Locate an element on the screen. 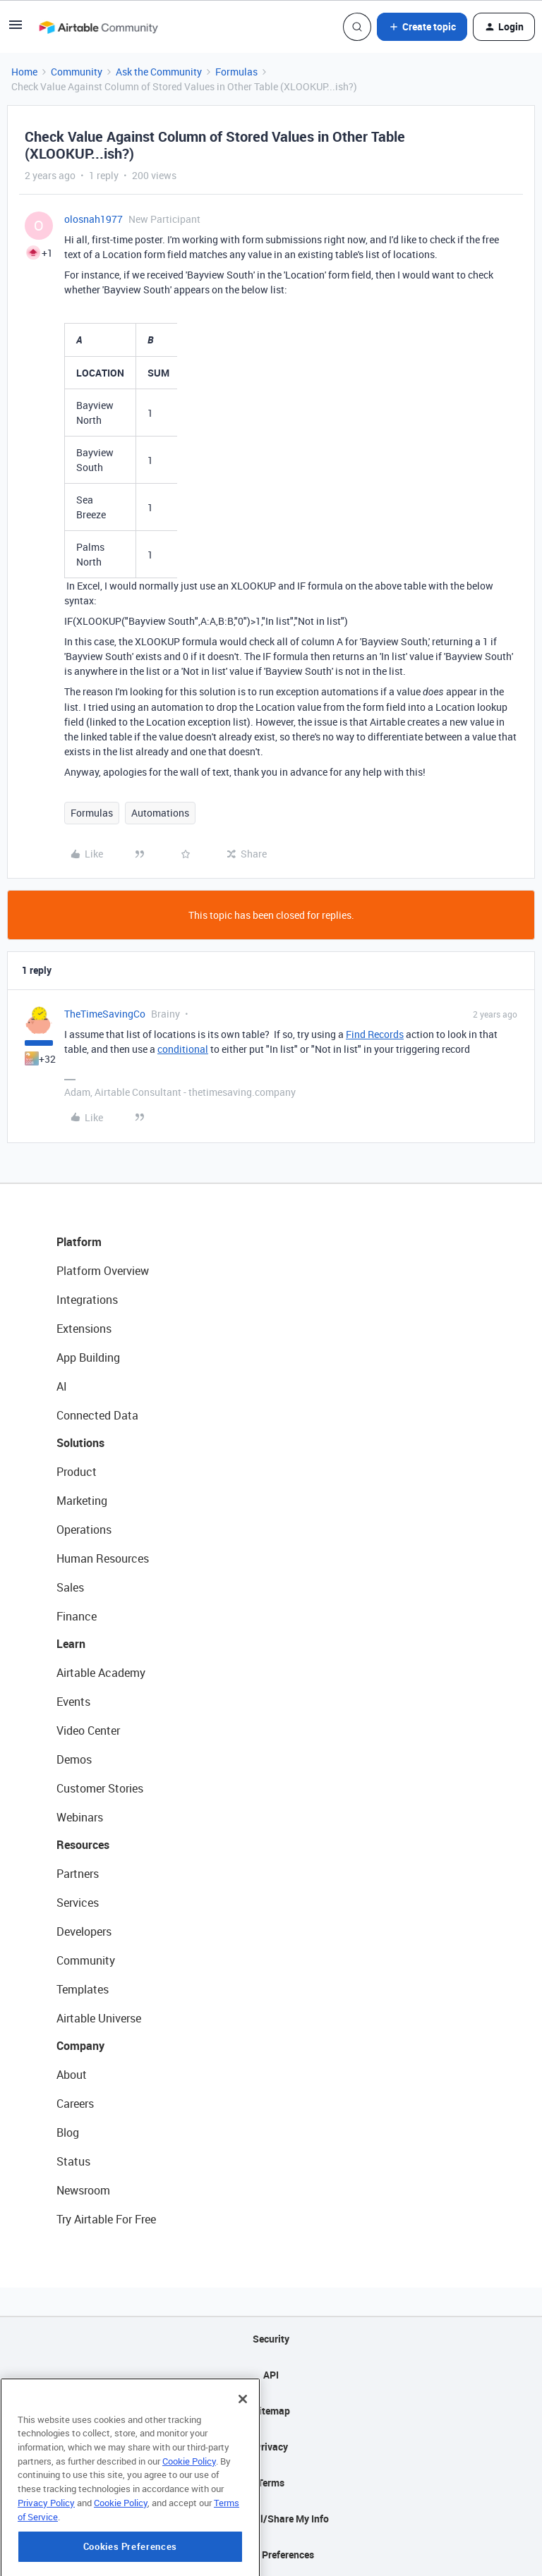  olosnah1977 is located at coordinates (93, 219).